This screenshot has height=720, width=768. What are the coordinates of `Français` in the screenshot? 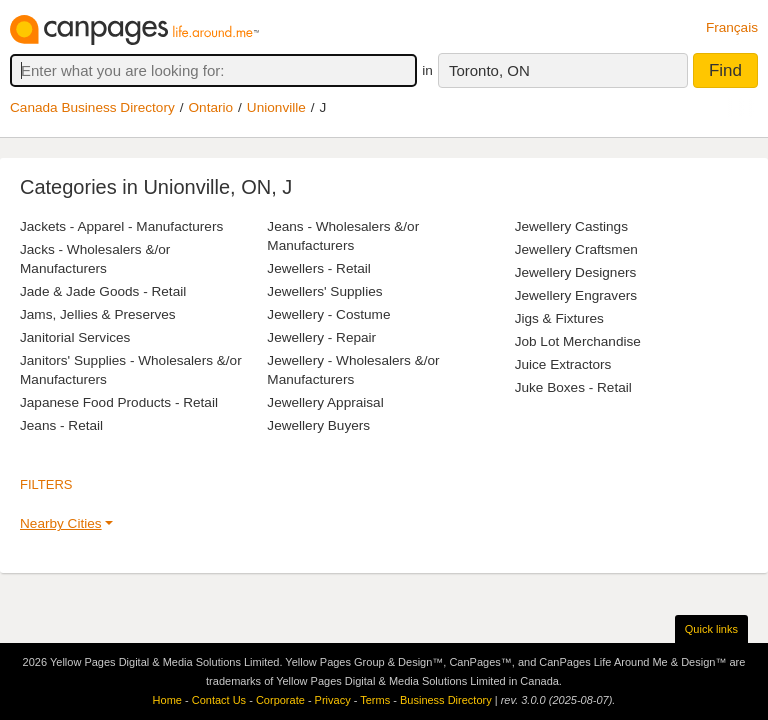 It's located at (732, 27).